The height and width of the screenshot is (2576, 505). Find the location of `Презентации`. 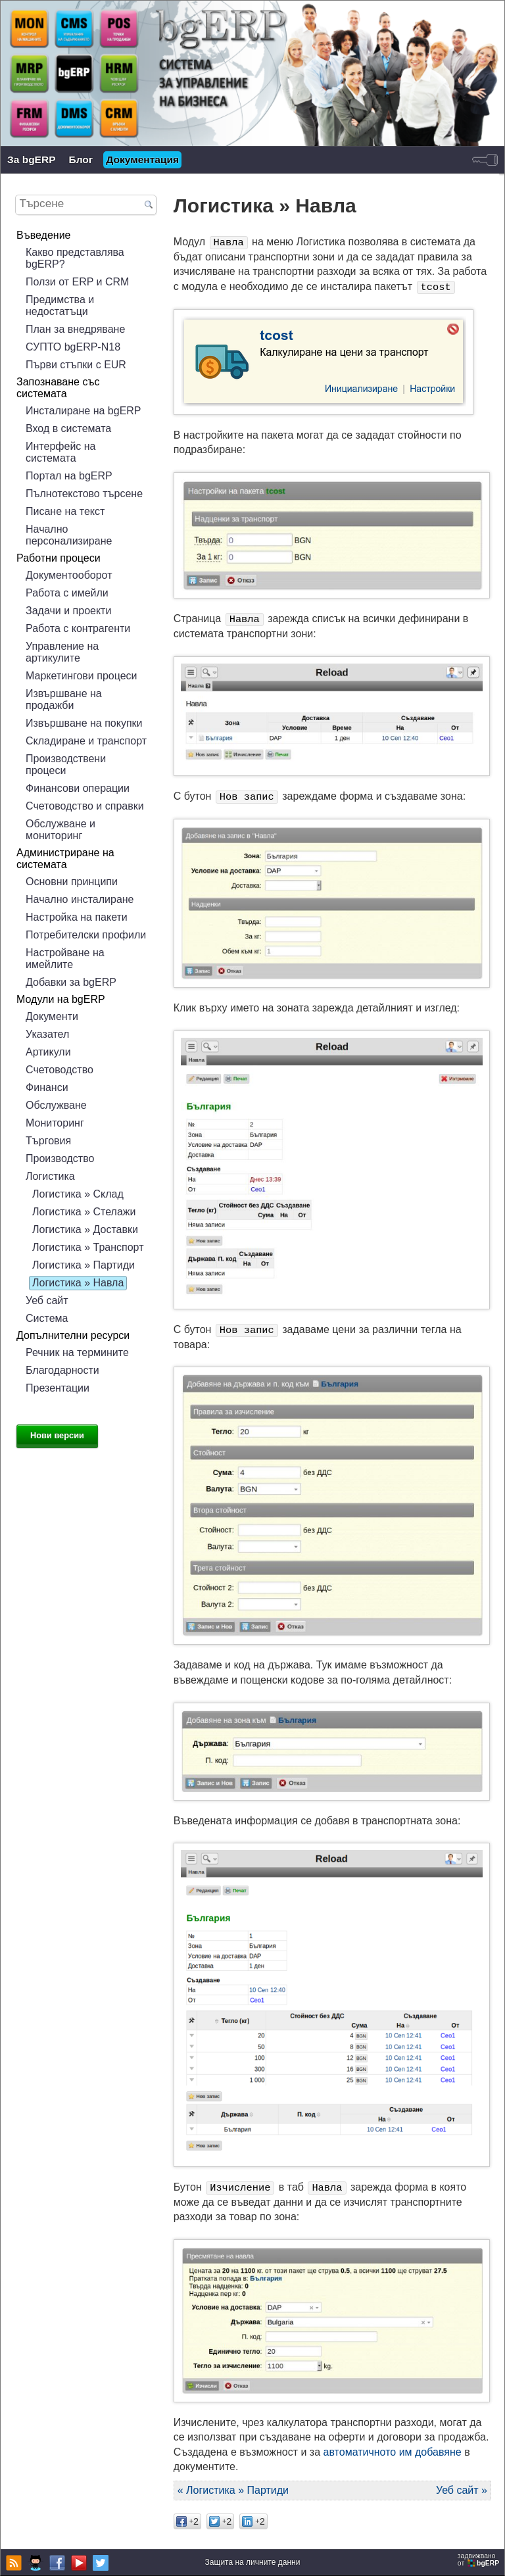

Презентации is located at coordinates (57, 1388).